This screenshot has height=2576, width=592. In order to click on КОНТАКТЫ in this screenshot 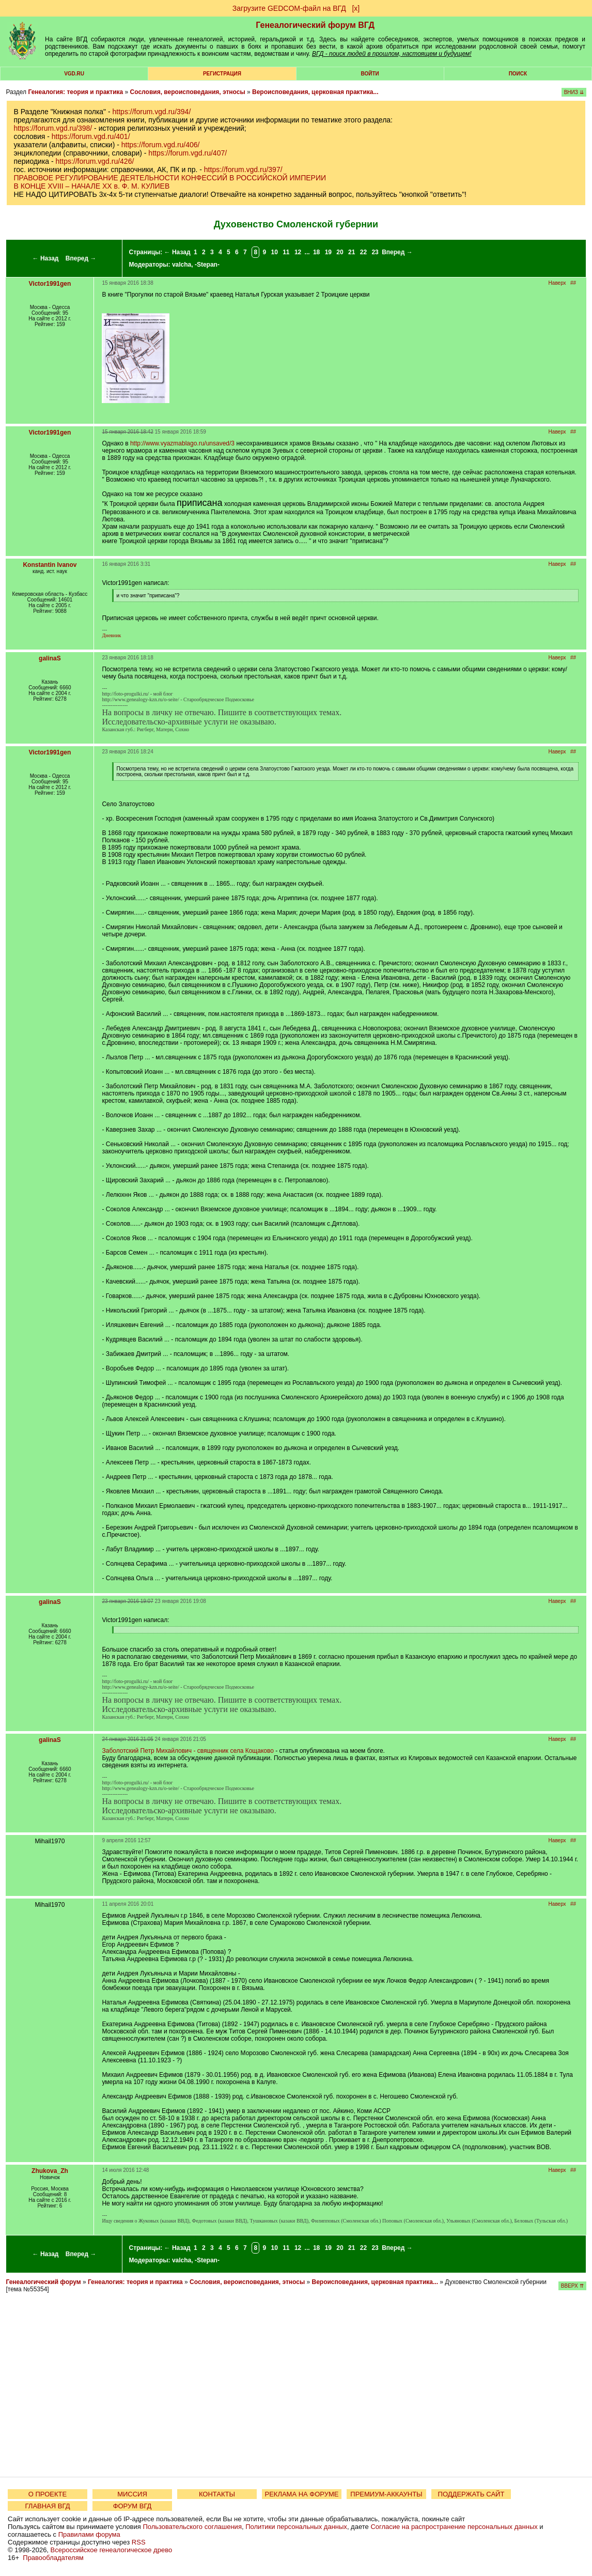, I will do `click(217, 2494)`.